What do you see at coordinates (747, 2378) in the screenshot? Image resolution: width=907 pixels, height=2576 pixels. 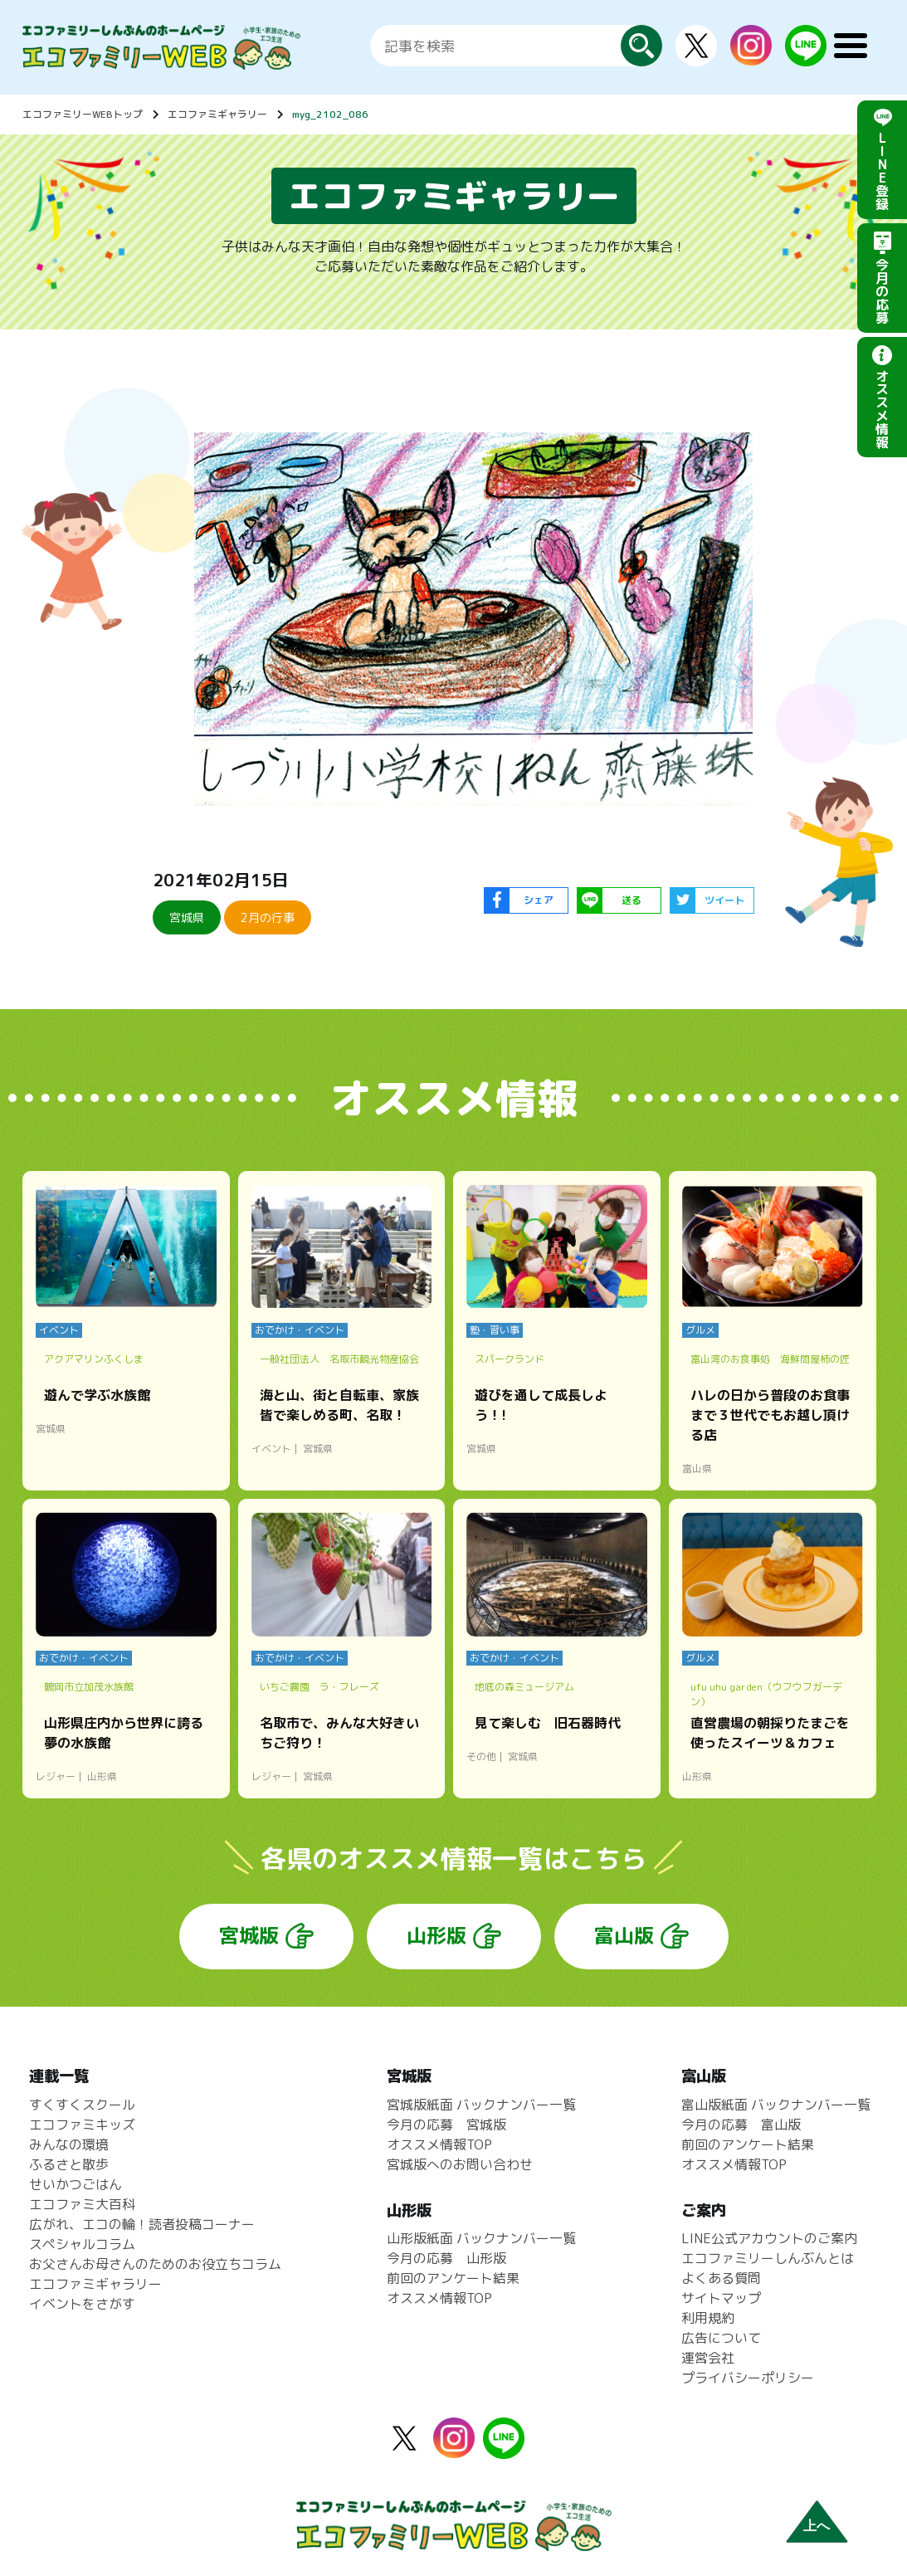 I see `プライバシーポリシー` at bounding box center [747, 2378].